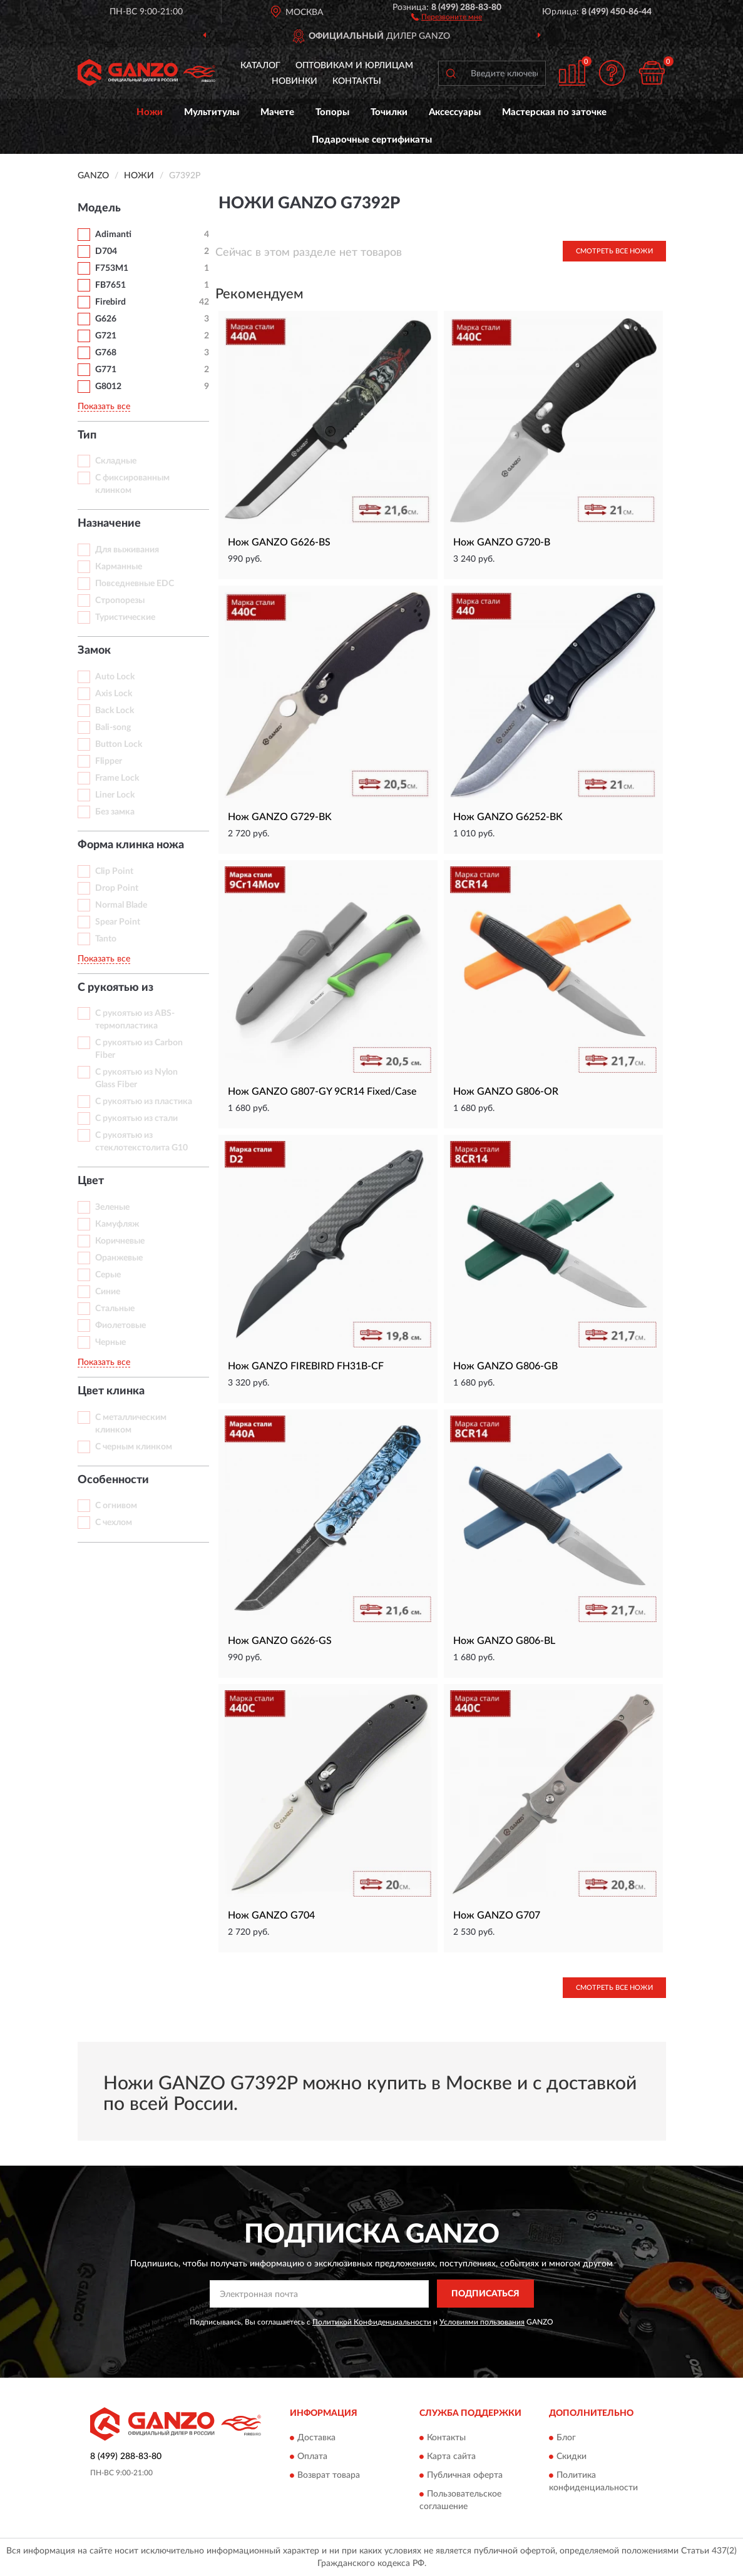 This screenshot has height=2576, width=743. Describe the element at coordinates (389, 112) in the screenshot. I see `Точилки` at that location.